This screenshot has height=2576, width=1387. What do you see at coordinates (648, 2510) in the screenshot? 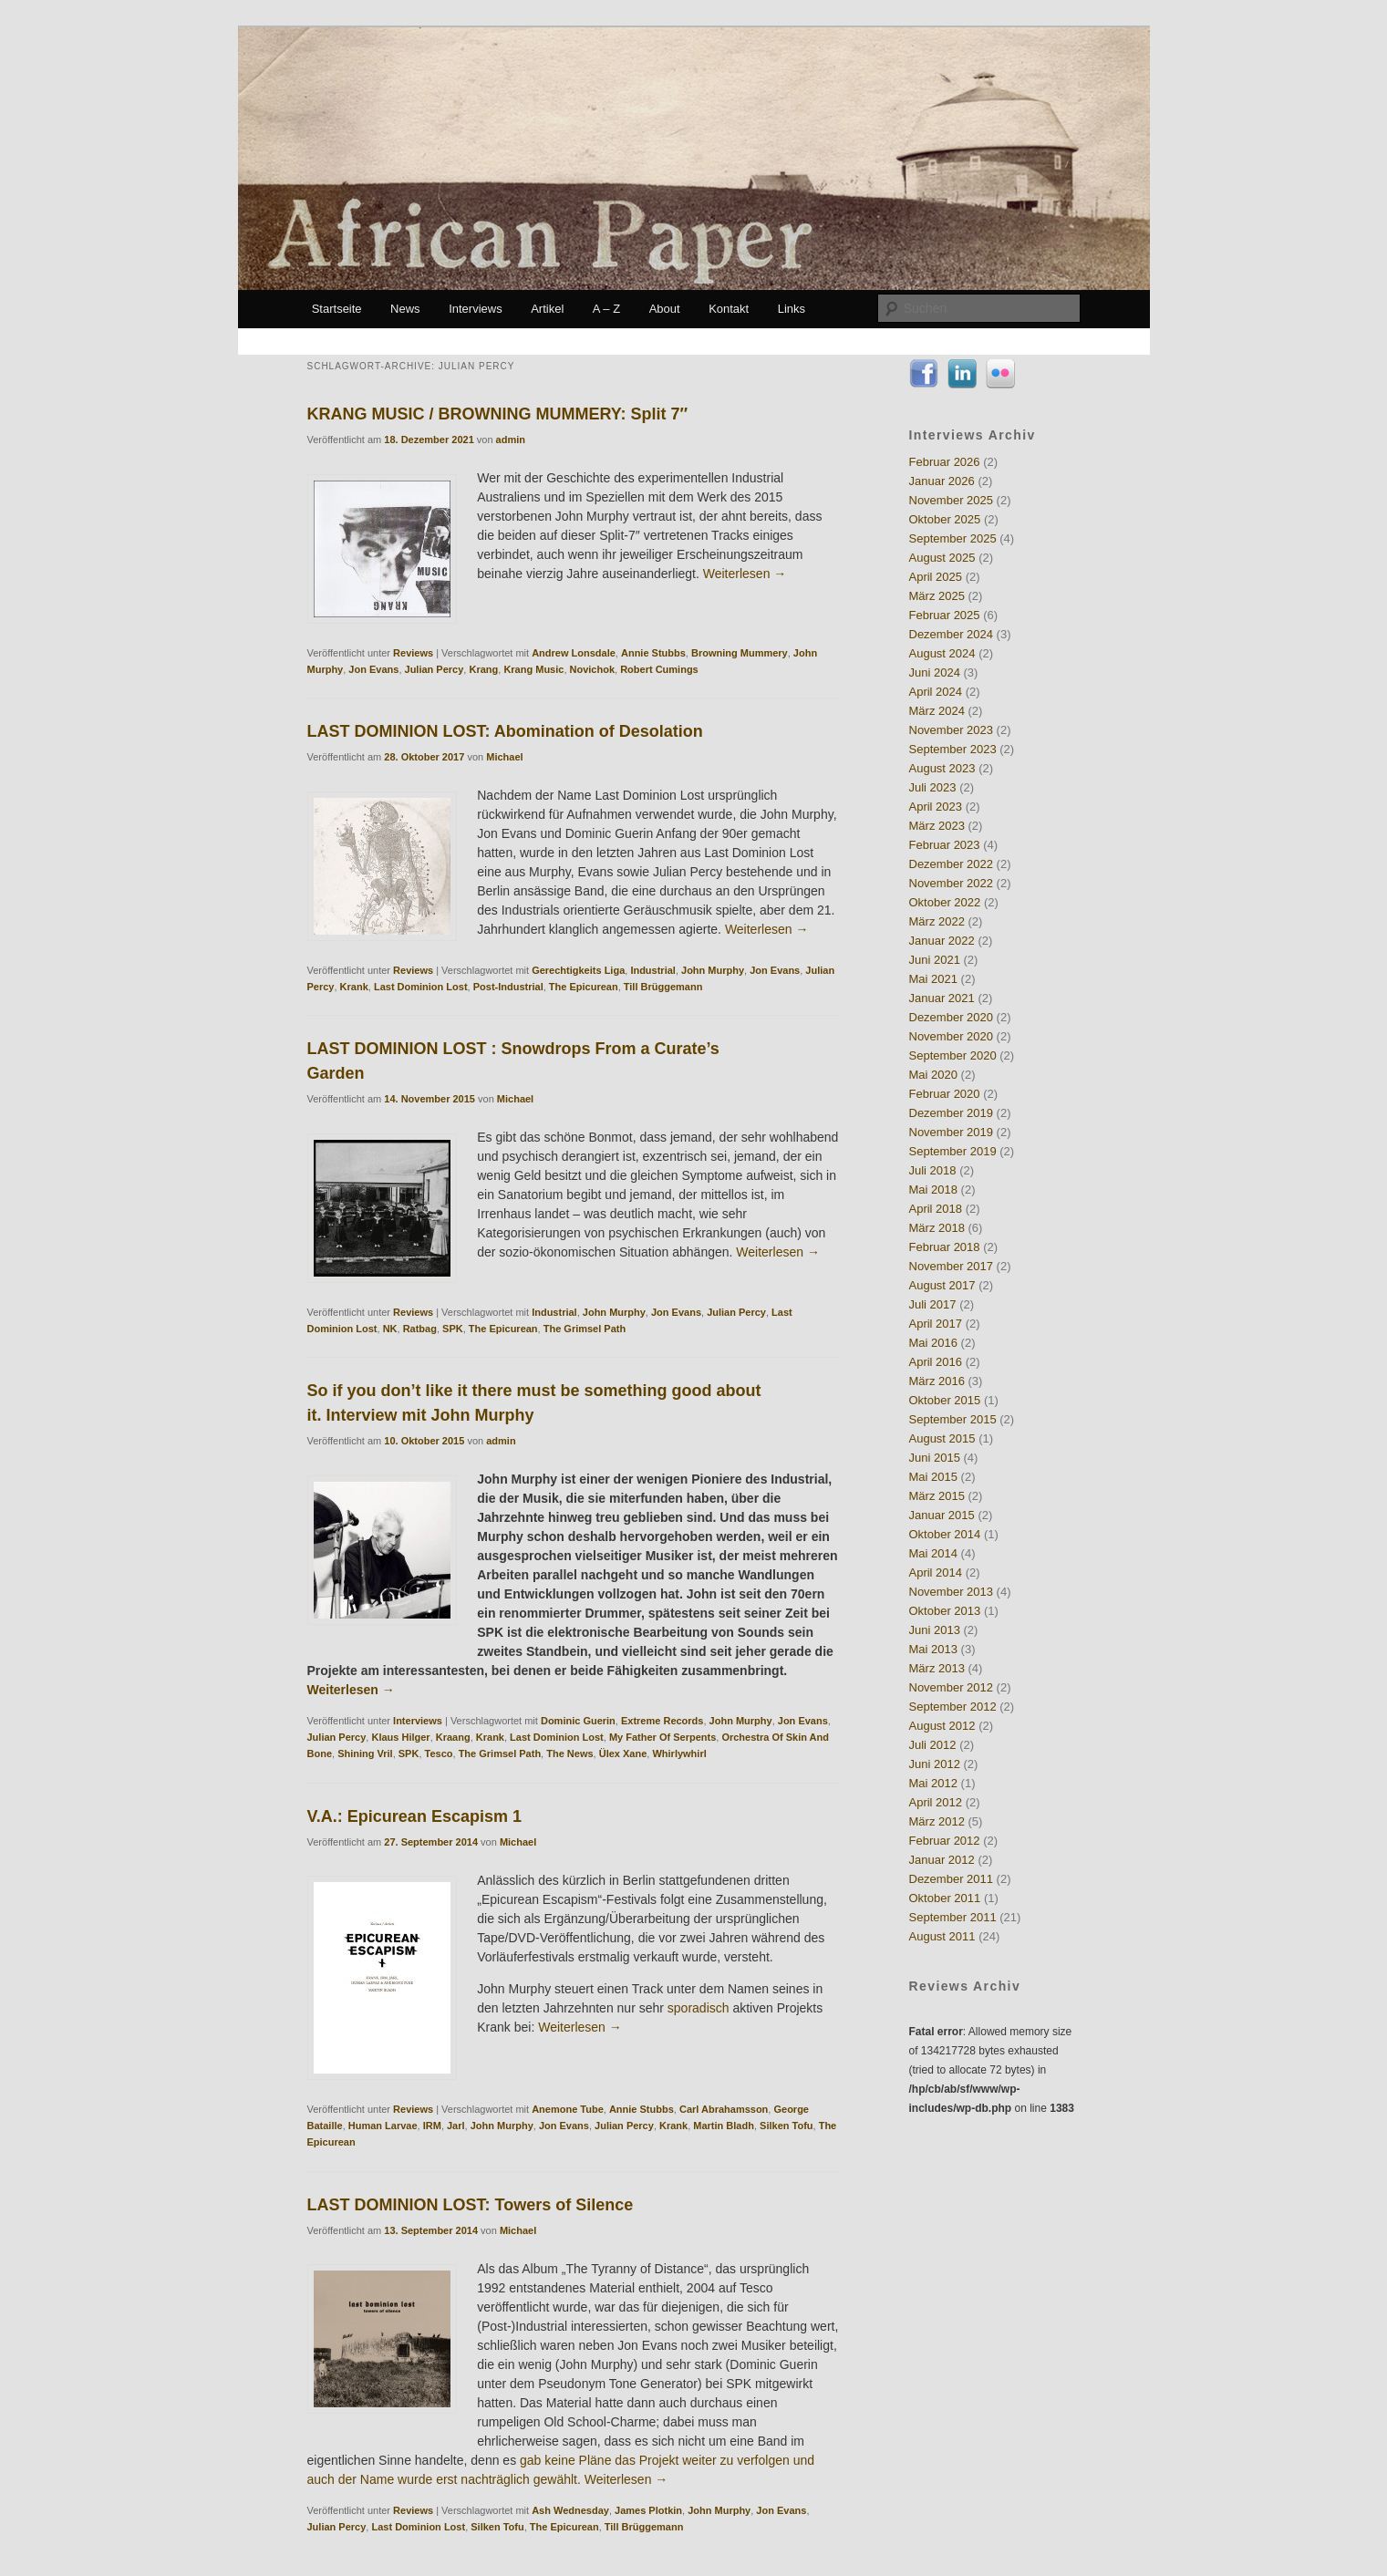
I see `James Plotkin` at bounding box center [648, 2510].